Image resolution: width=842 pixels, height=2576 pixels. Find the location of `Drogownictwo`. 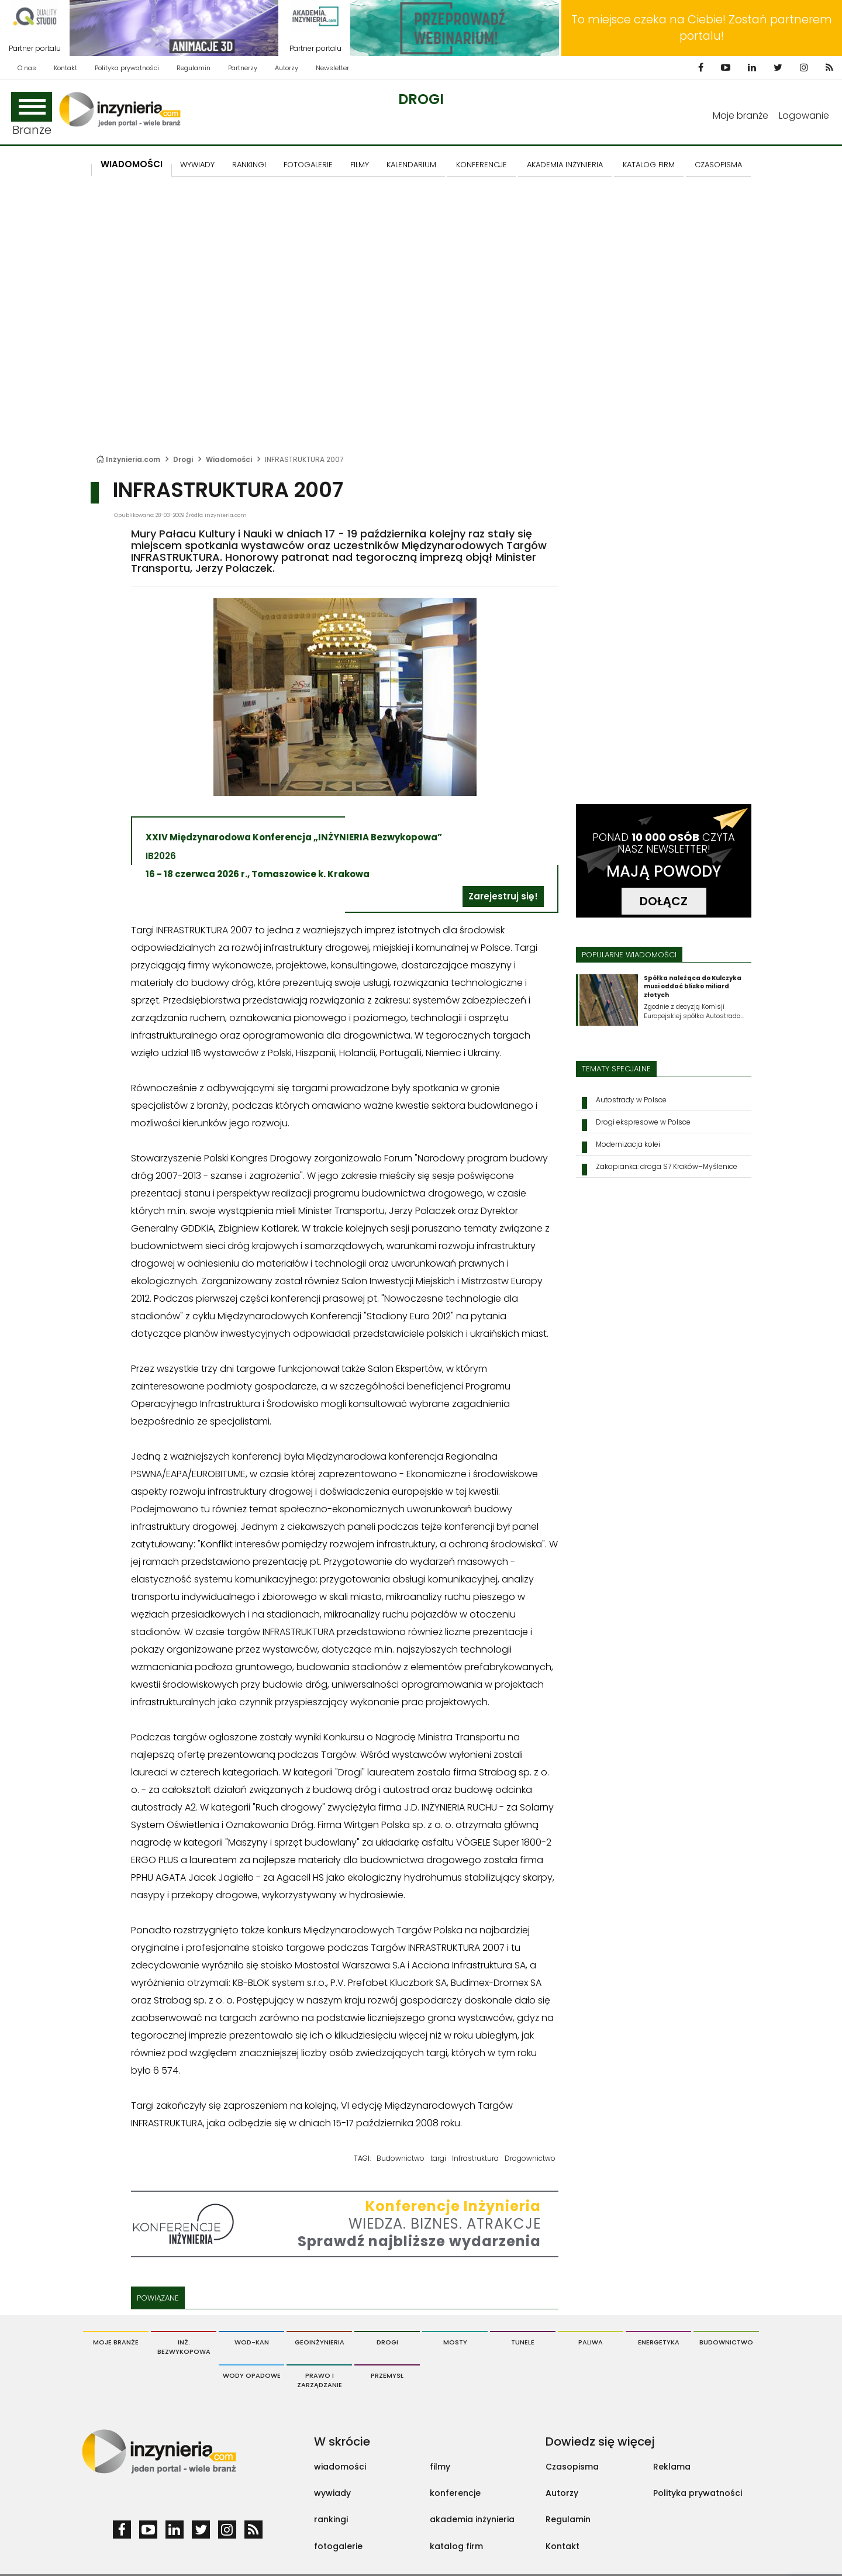

Drogownictwo is located at coordinates (530, 2158).